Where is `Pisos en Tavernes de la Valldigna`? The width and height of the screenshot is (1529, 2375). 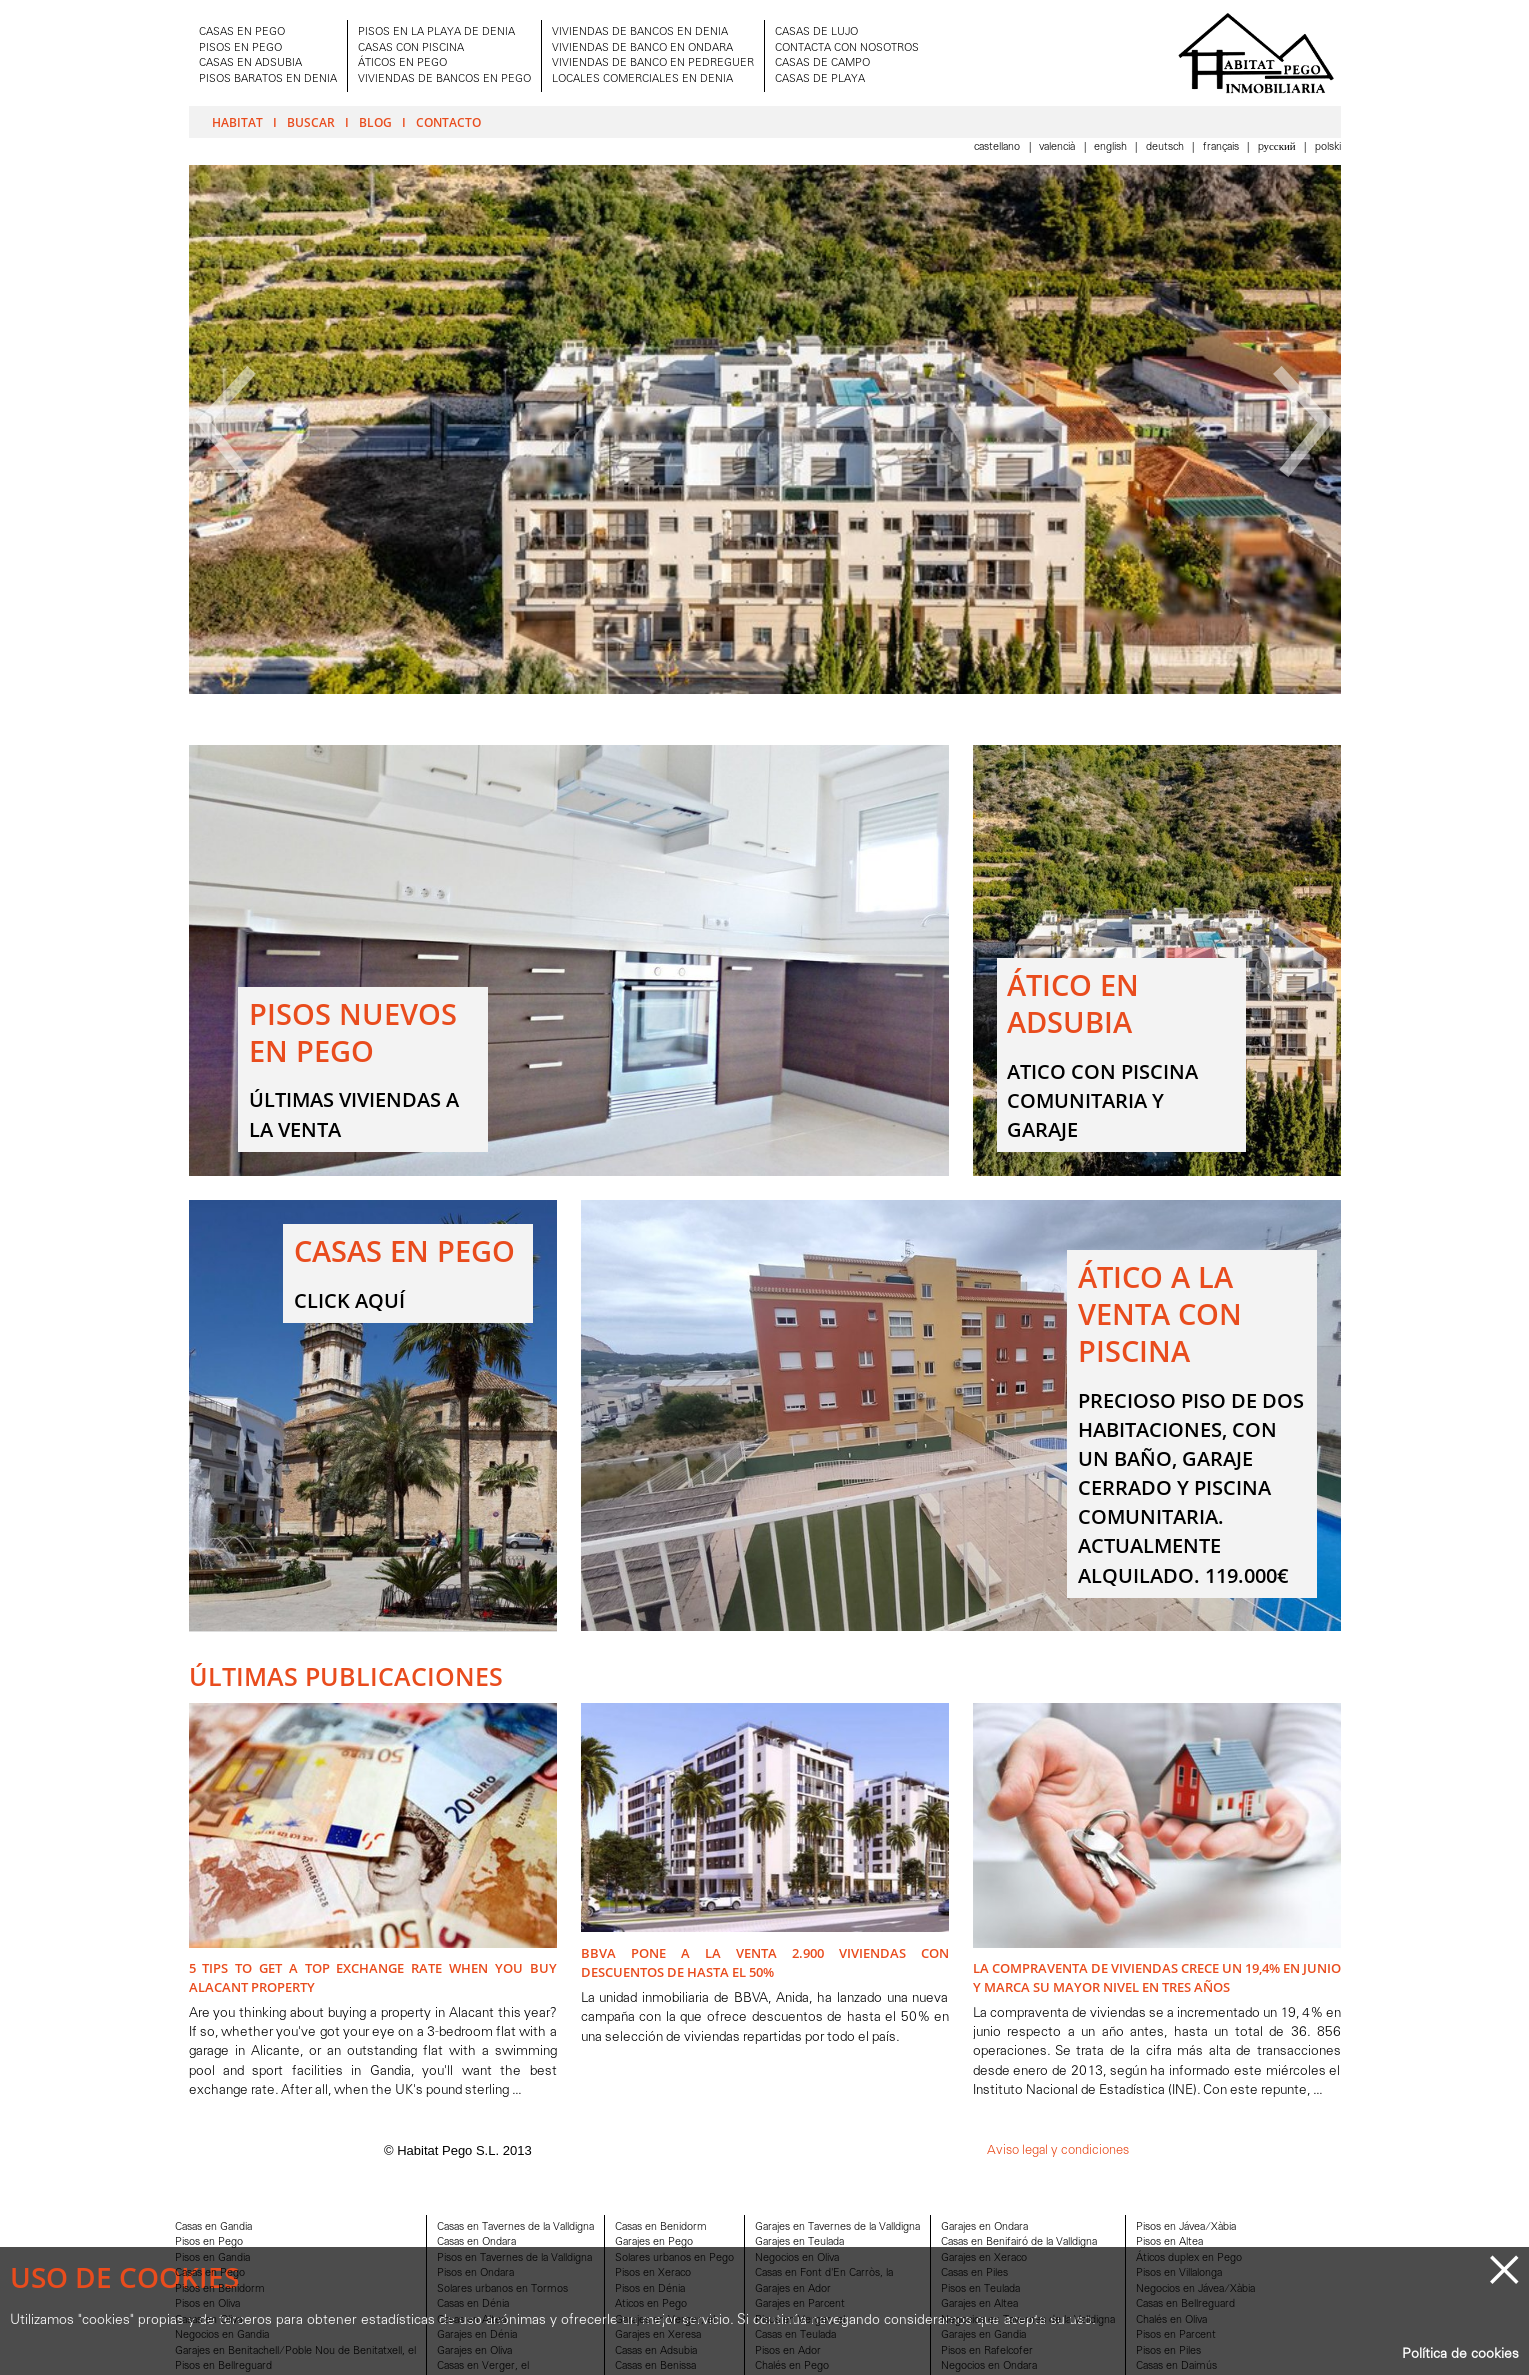 Pisos en Tavernes de la Valldigna is located at coordinates (514, 2258).